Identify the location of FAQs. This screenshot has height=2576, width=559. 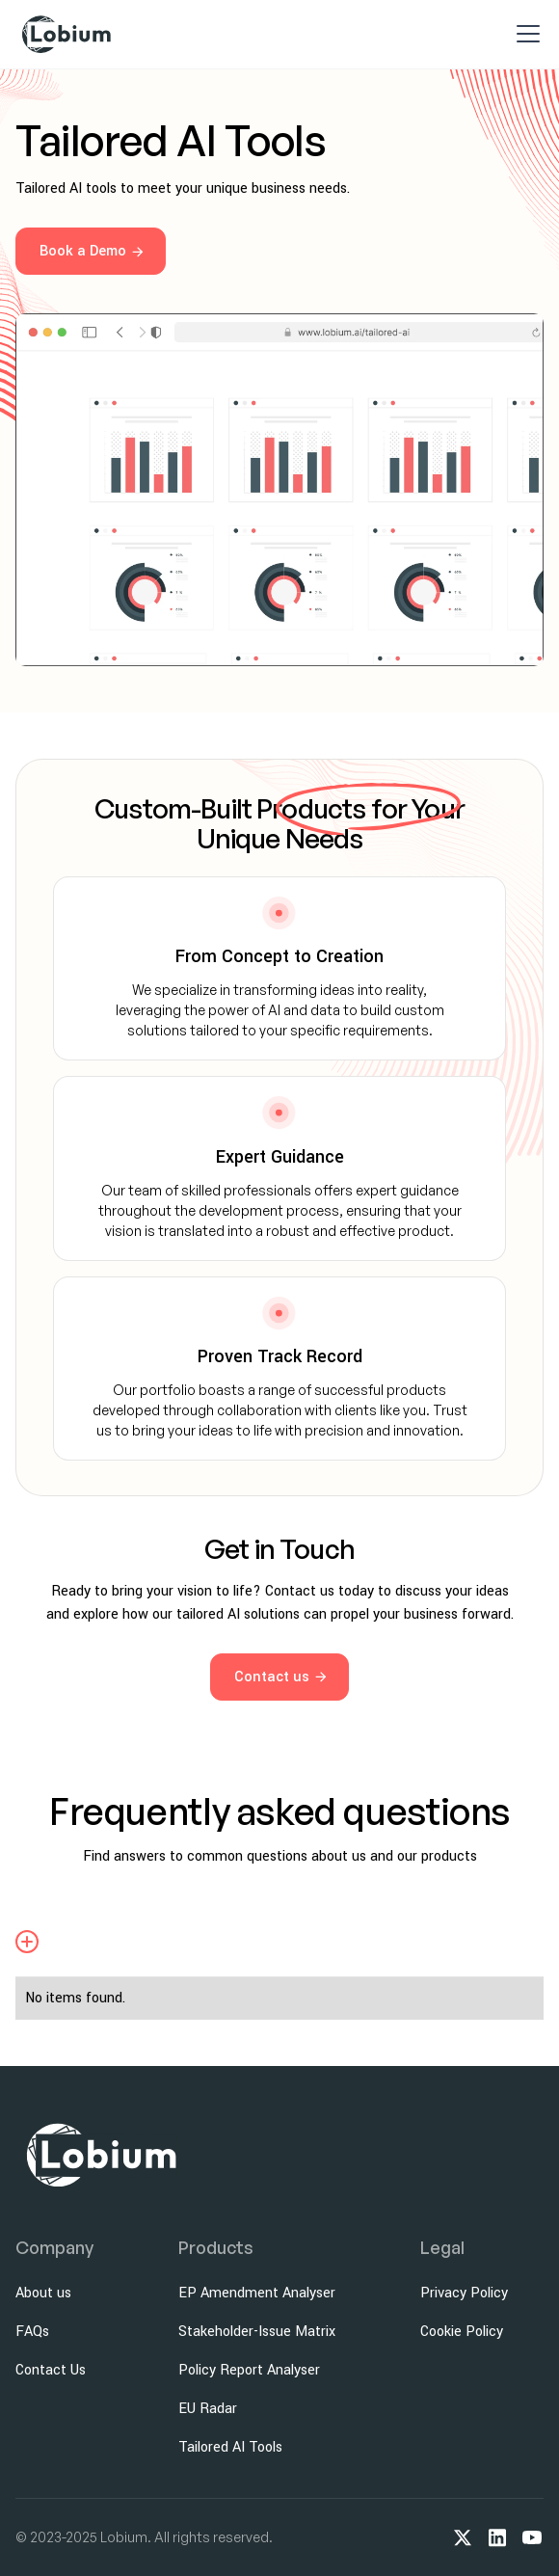
(32, 2331).